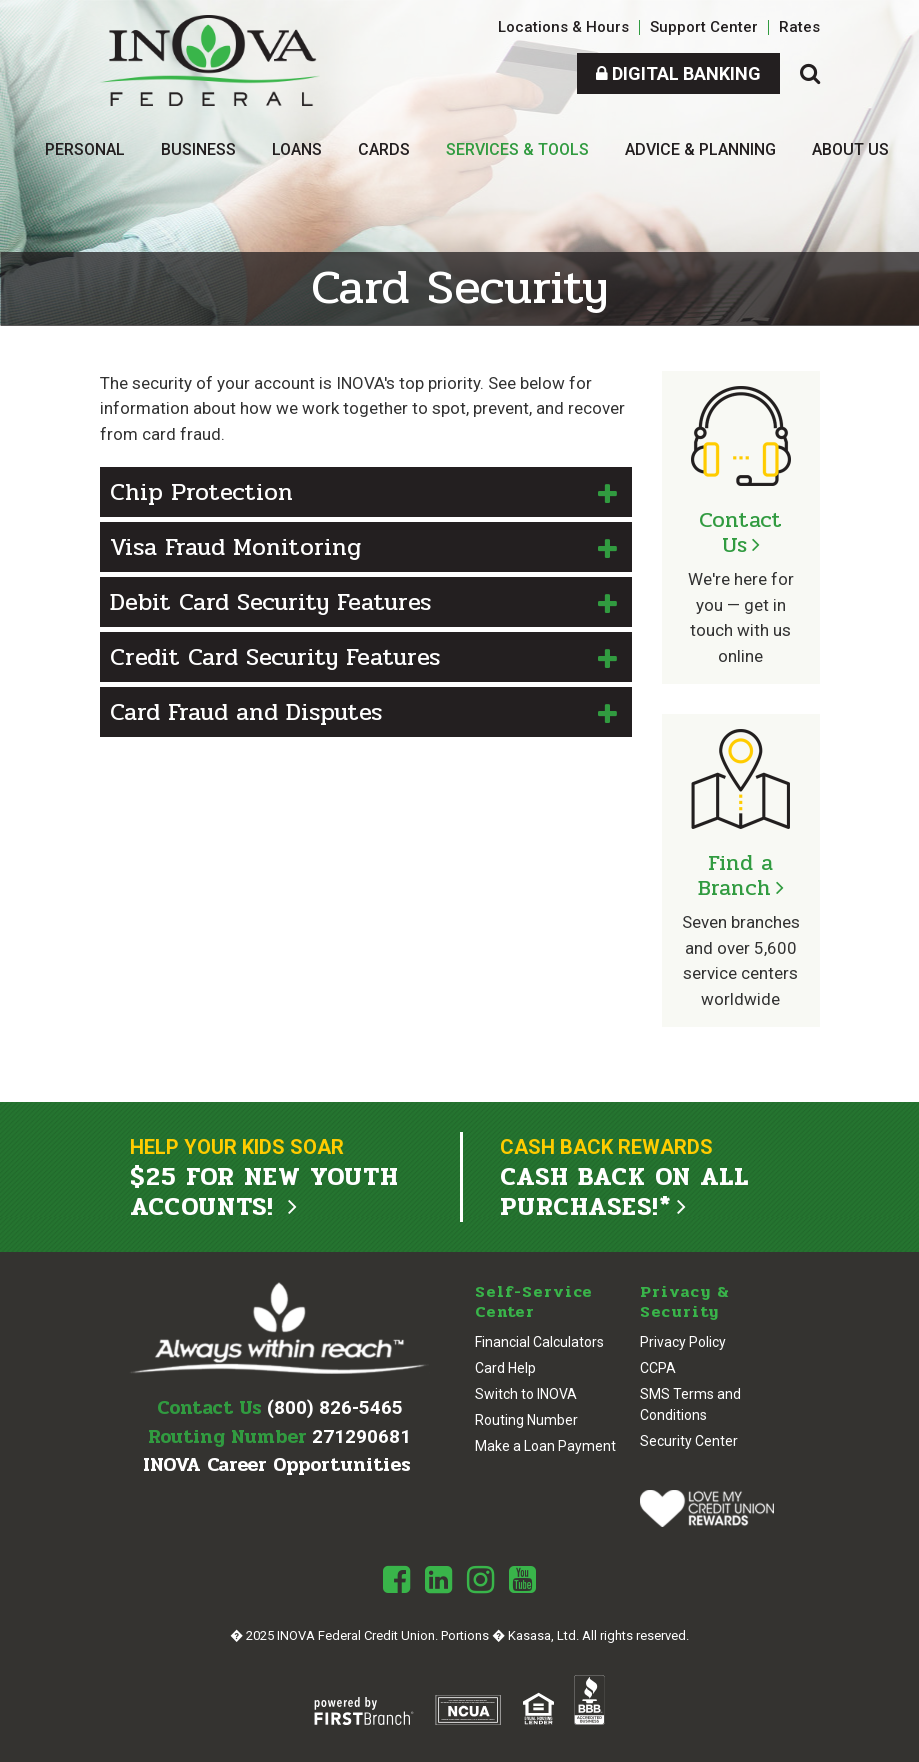  What do you see at coordinates (545, 1446) in the screenshot?
I see `Make a Loan Payment` at bounding box center [545, 1446].